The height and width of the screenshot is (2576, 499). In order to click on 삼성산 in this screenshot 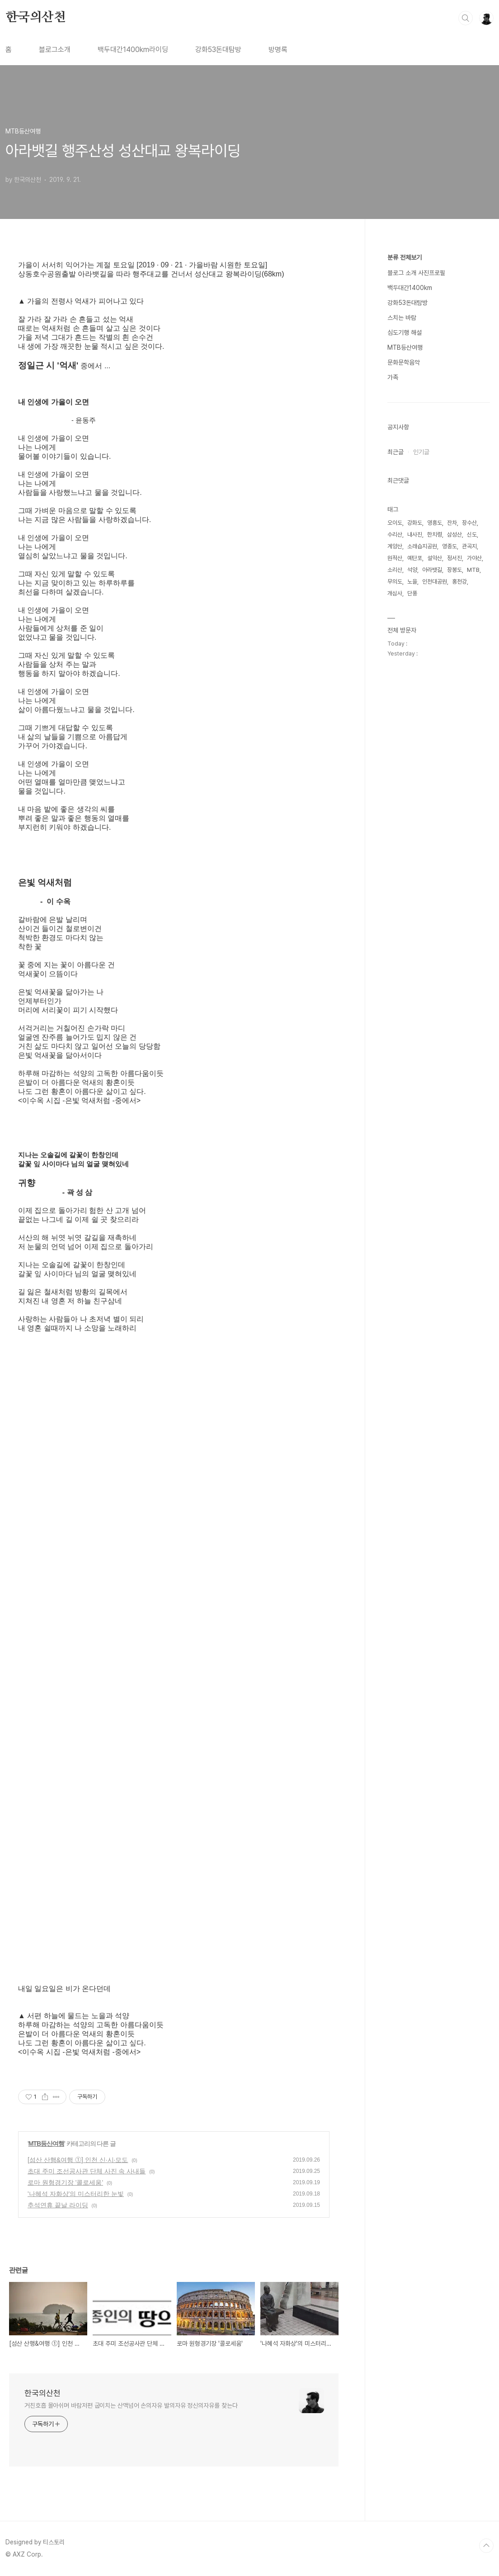, I will do `click(454, 534)`.